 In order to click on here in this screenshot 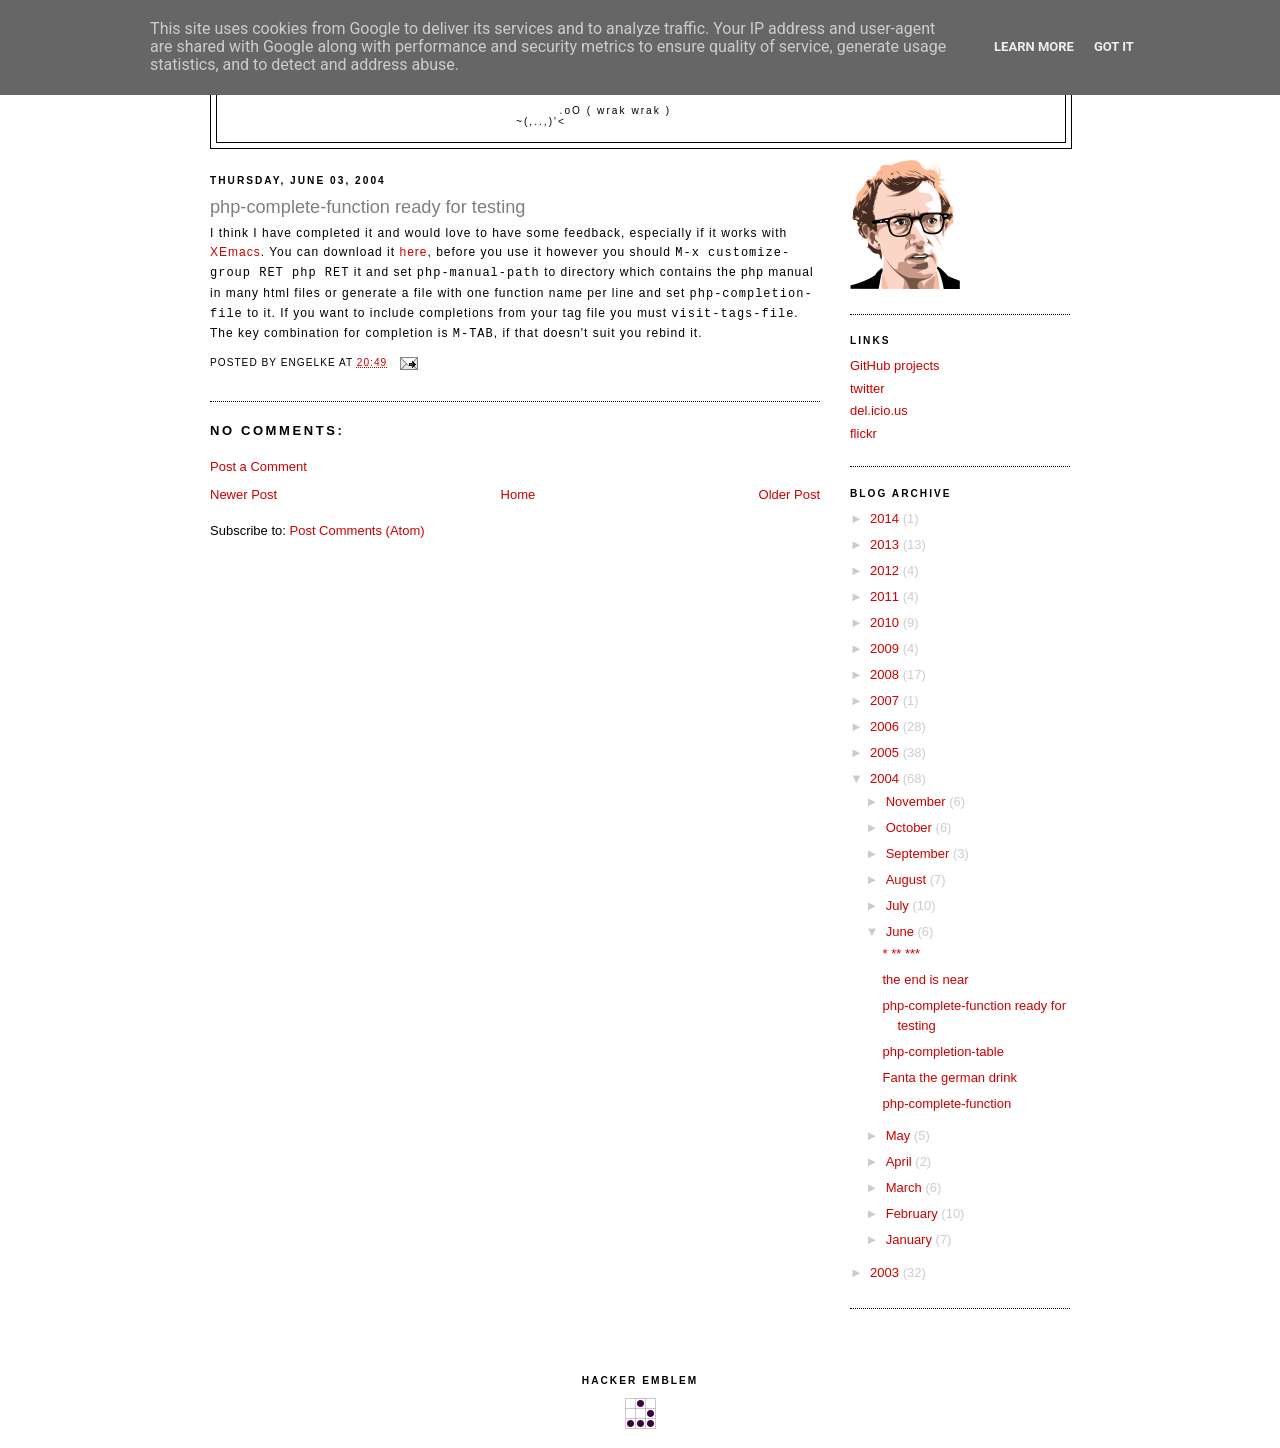, I will do `click(413, 253)`.